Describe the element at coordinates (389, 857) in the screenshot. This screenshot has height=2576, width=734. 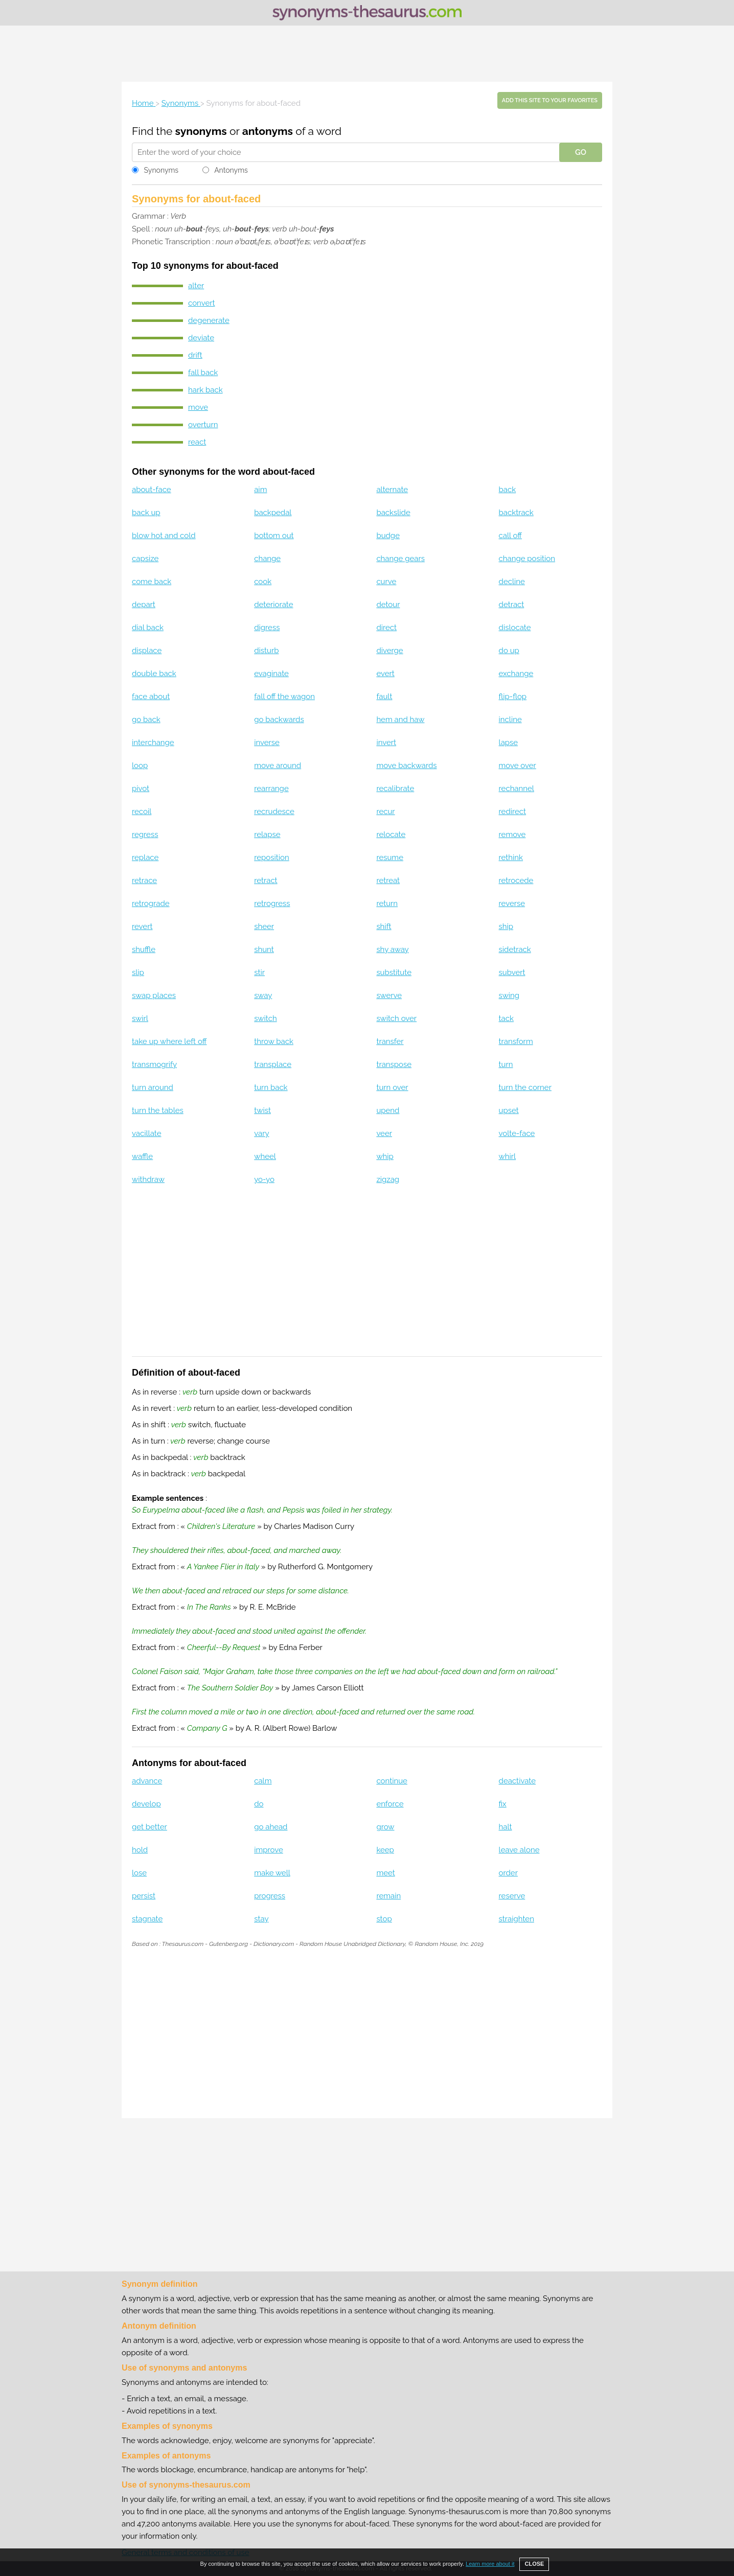
I see `resume` at that location.